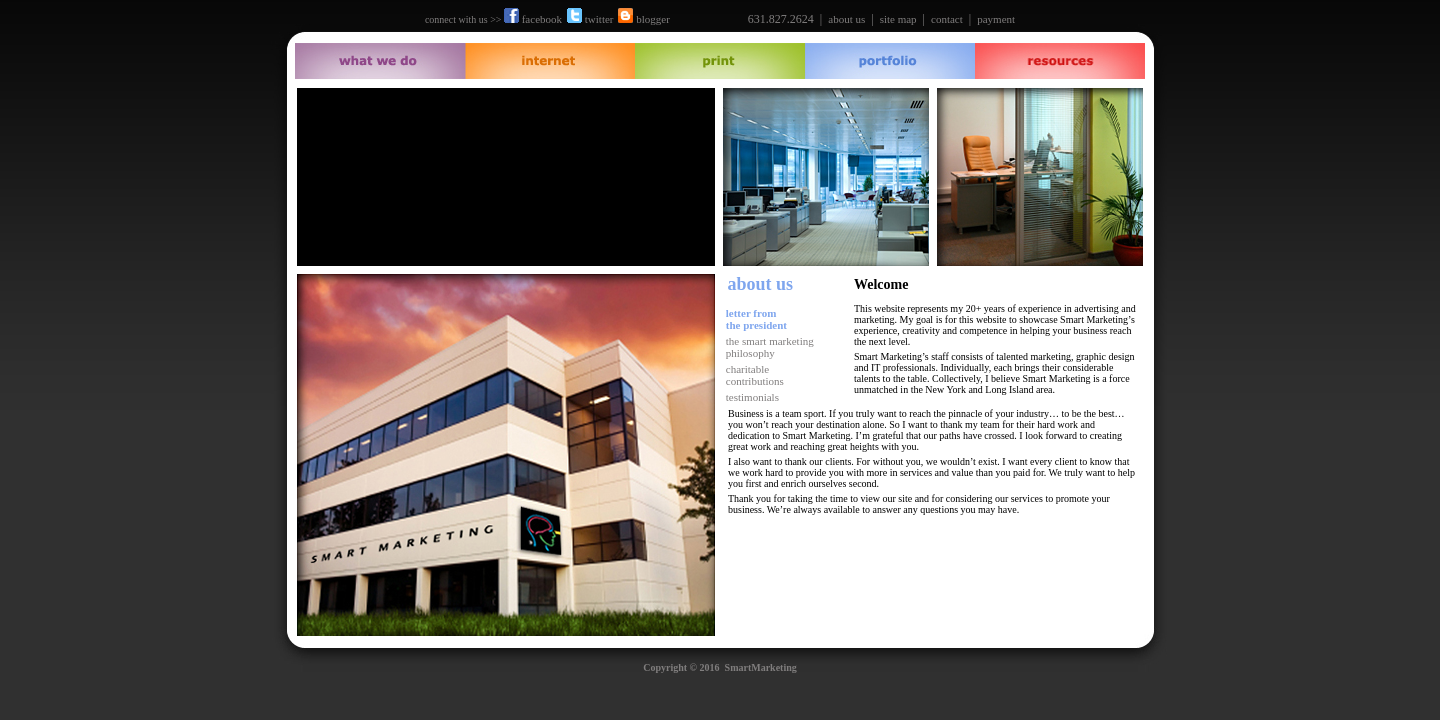 Image resolution: width=1440 pixels, height=720 pixels. I want to click on facebook, so click(533, 19).